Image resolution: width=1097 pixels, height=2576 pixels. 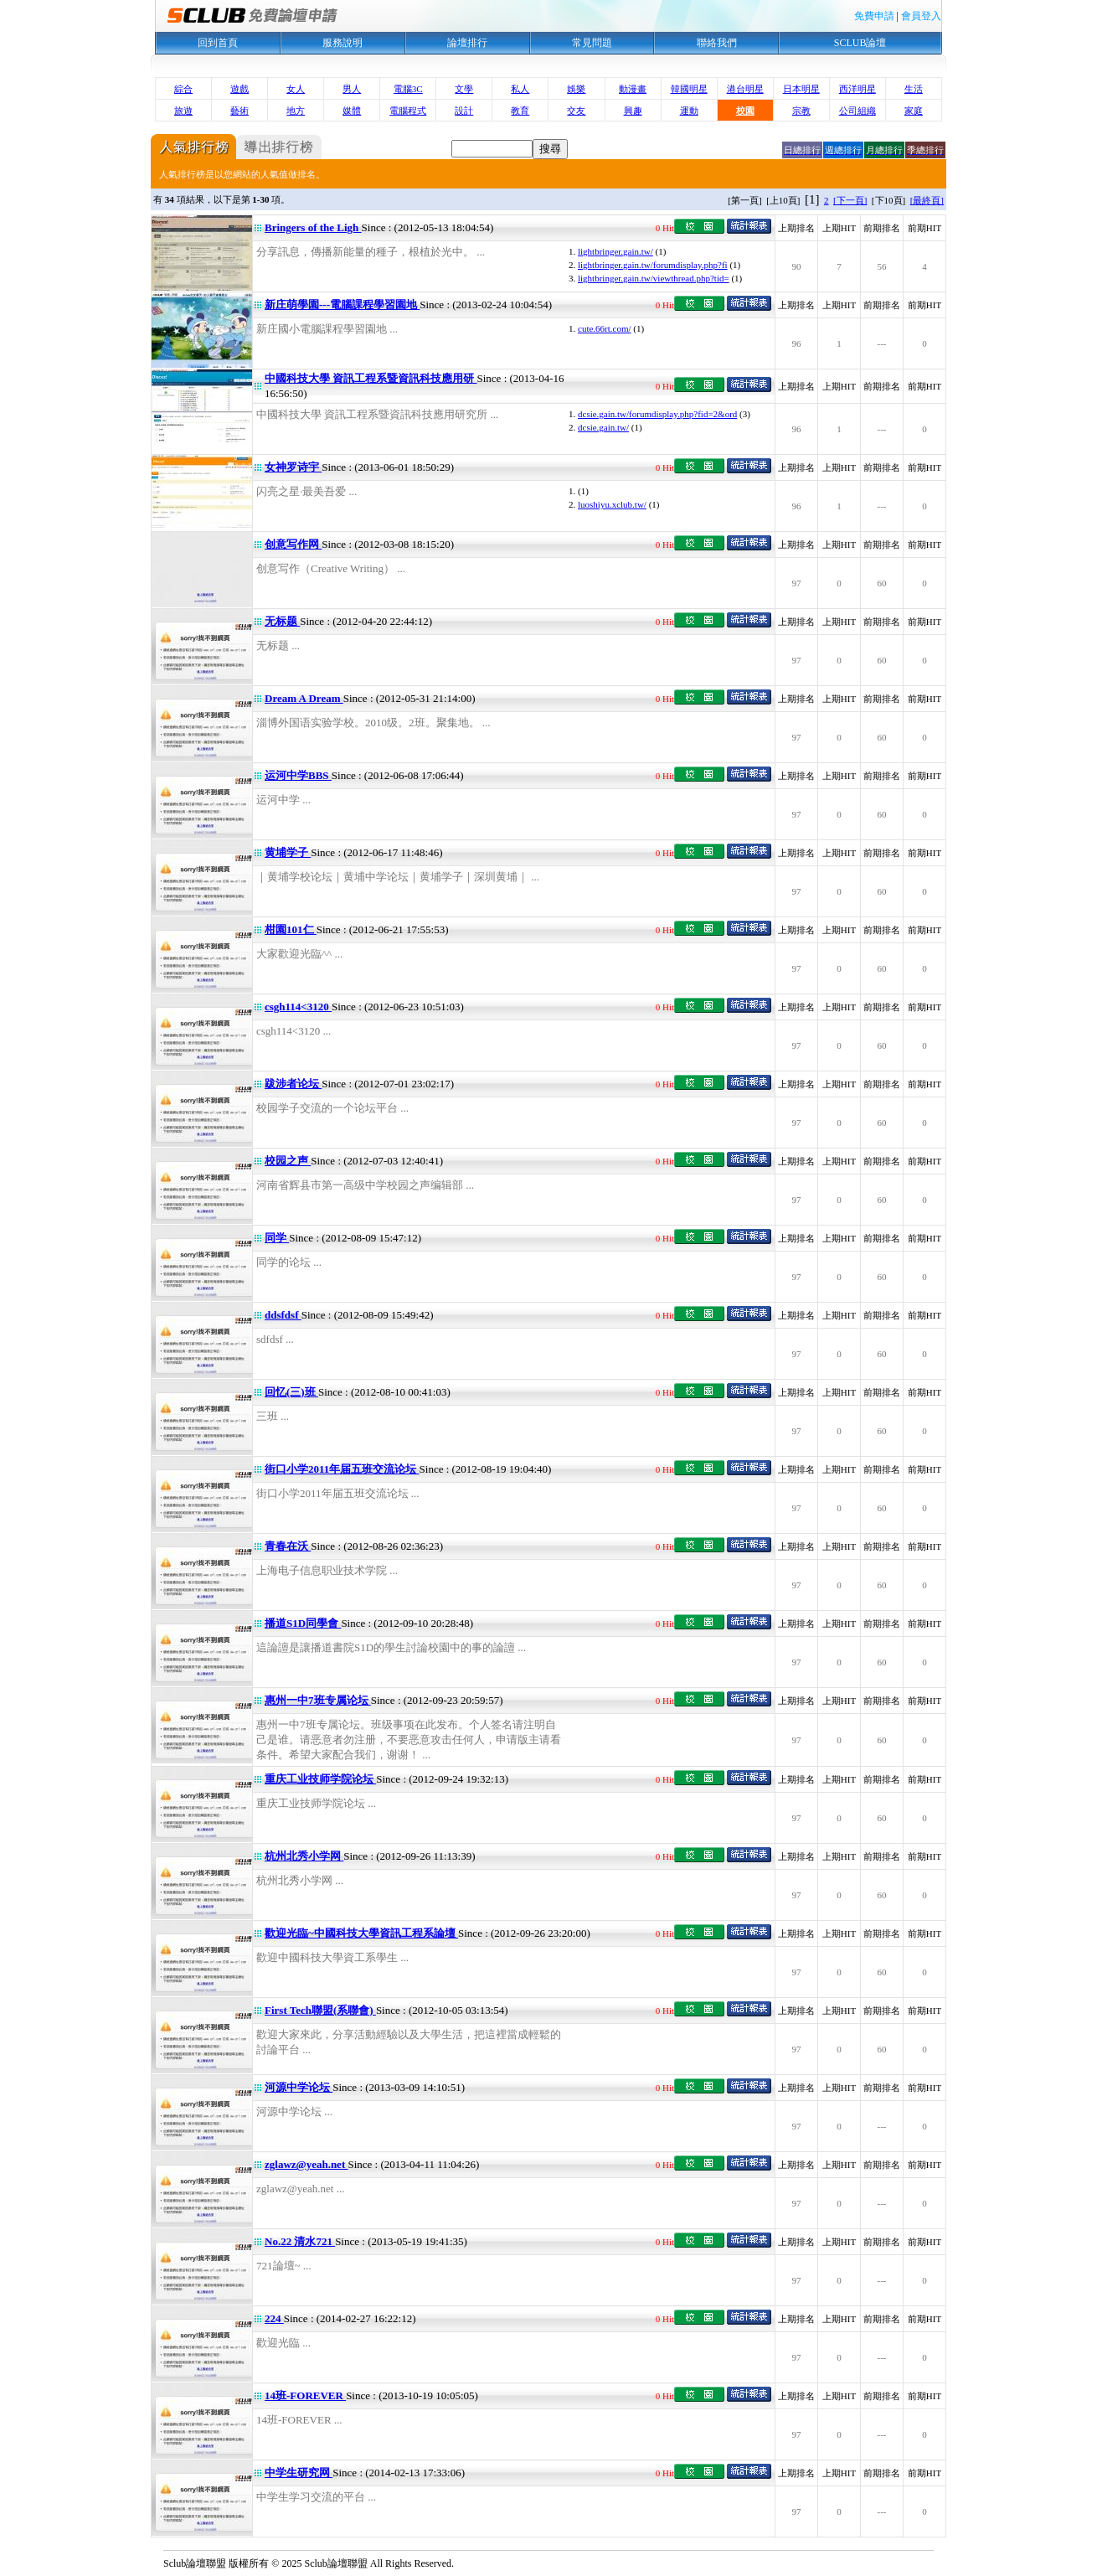 I want to click on 設計, so click(x=464, y=111).